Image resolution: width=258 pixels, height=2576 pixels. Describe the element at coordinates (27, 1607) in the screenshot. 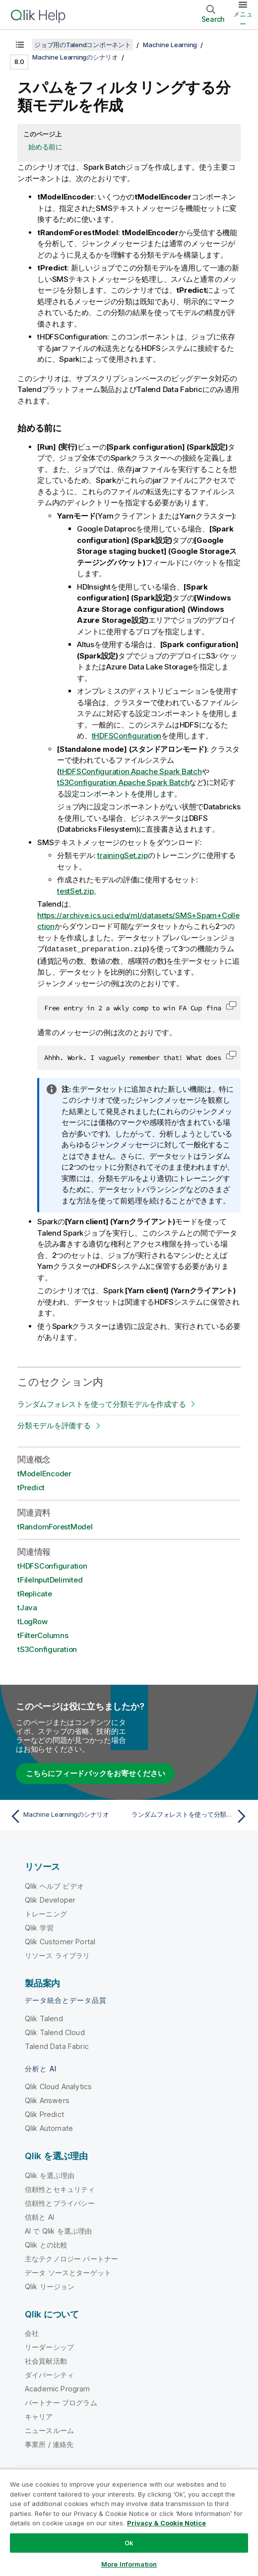

I see `tJava` at that location.